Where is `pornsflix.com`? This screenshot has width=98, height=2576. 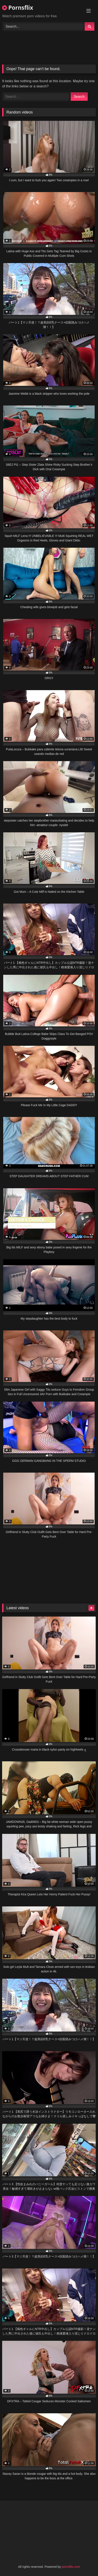
pornsflix.com is located at coordinates (71, 2566).